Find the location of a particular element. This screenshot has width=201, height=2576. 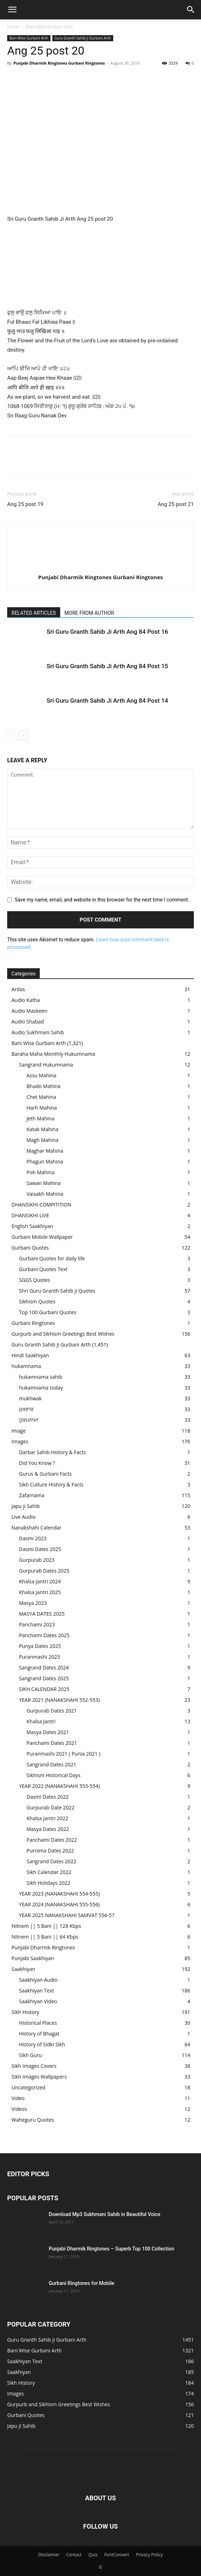

Nitnem || 5 Bani || 64 Kbps is located at coordinates (44, 1936).